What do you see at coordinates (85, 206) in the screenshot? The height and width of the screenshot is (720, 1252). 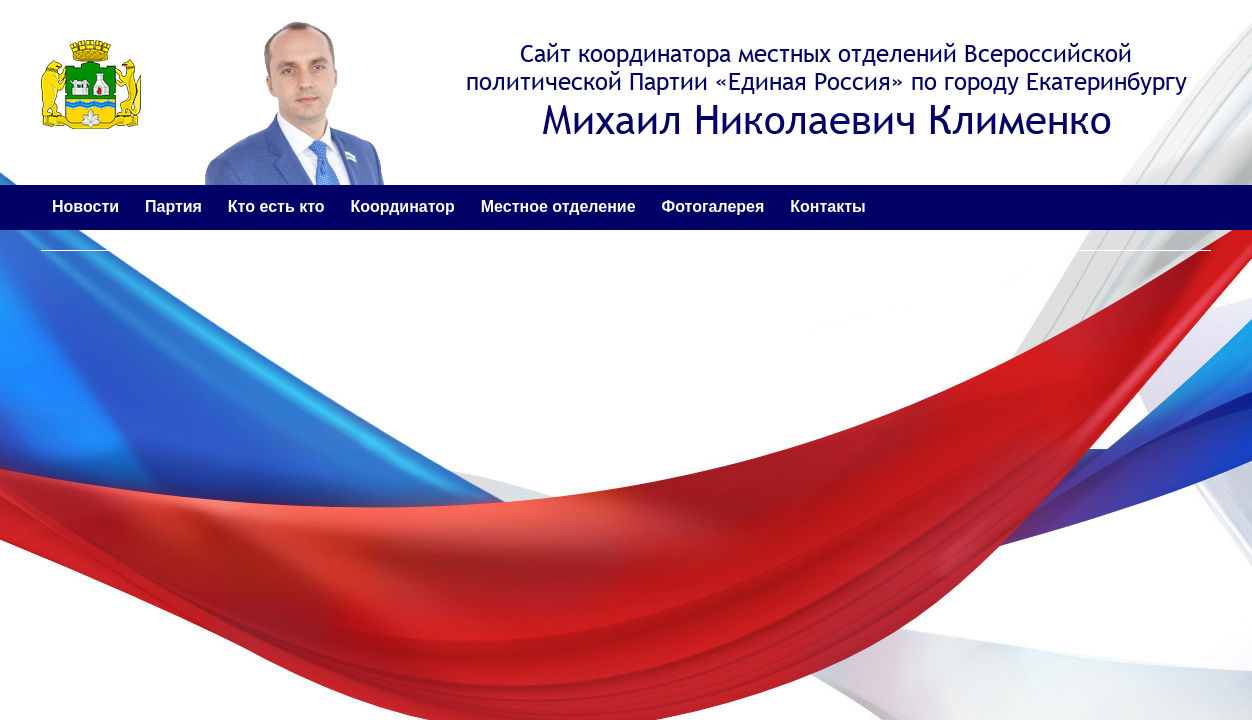 I see `Новости` at bounding box center [85, 206].